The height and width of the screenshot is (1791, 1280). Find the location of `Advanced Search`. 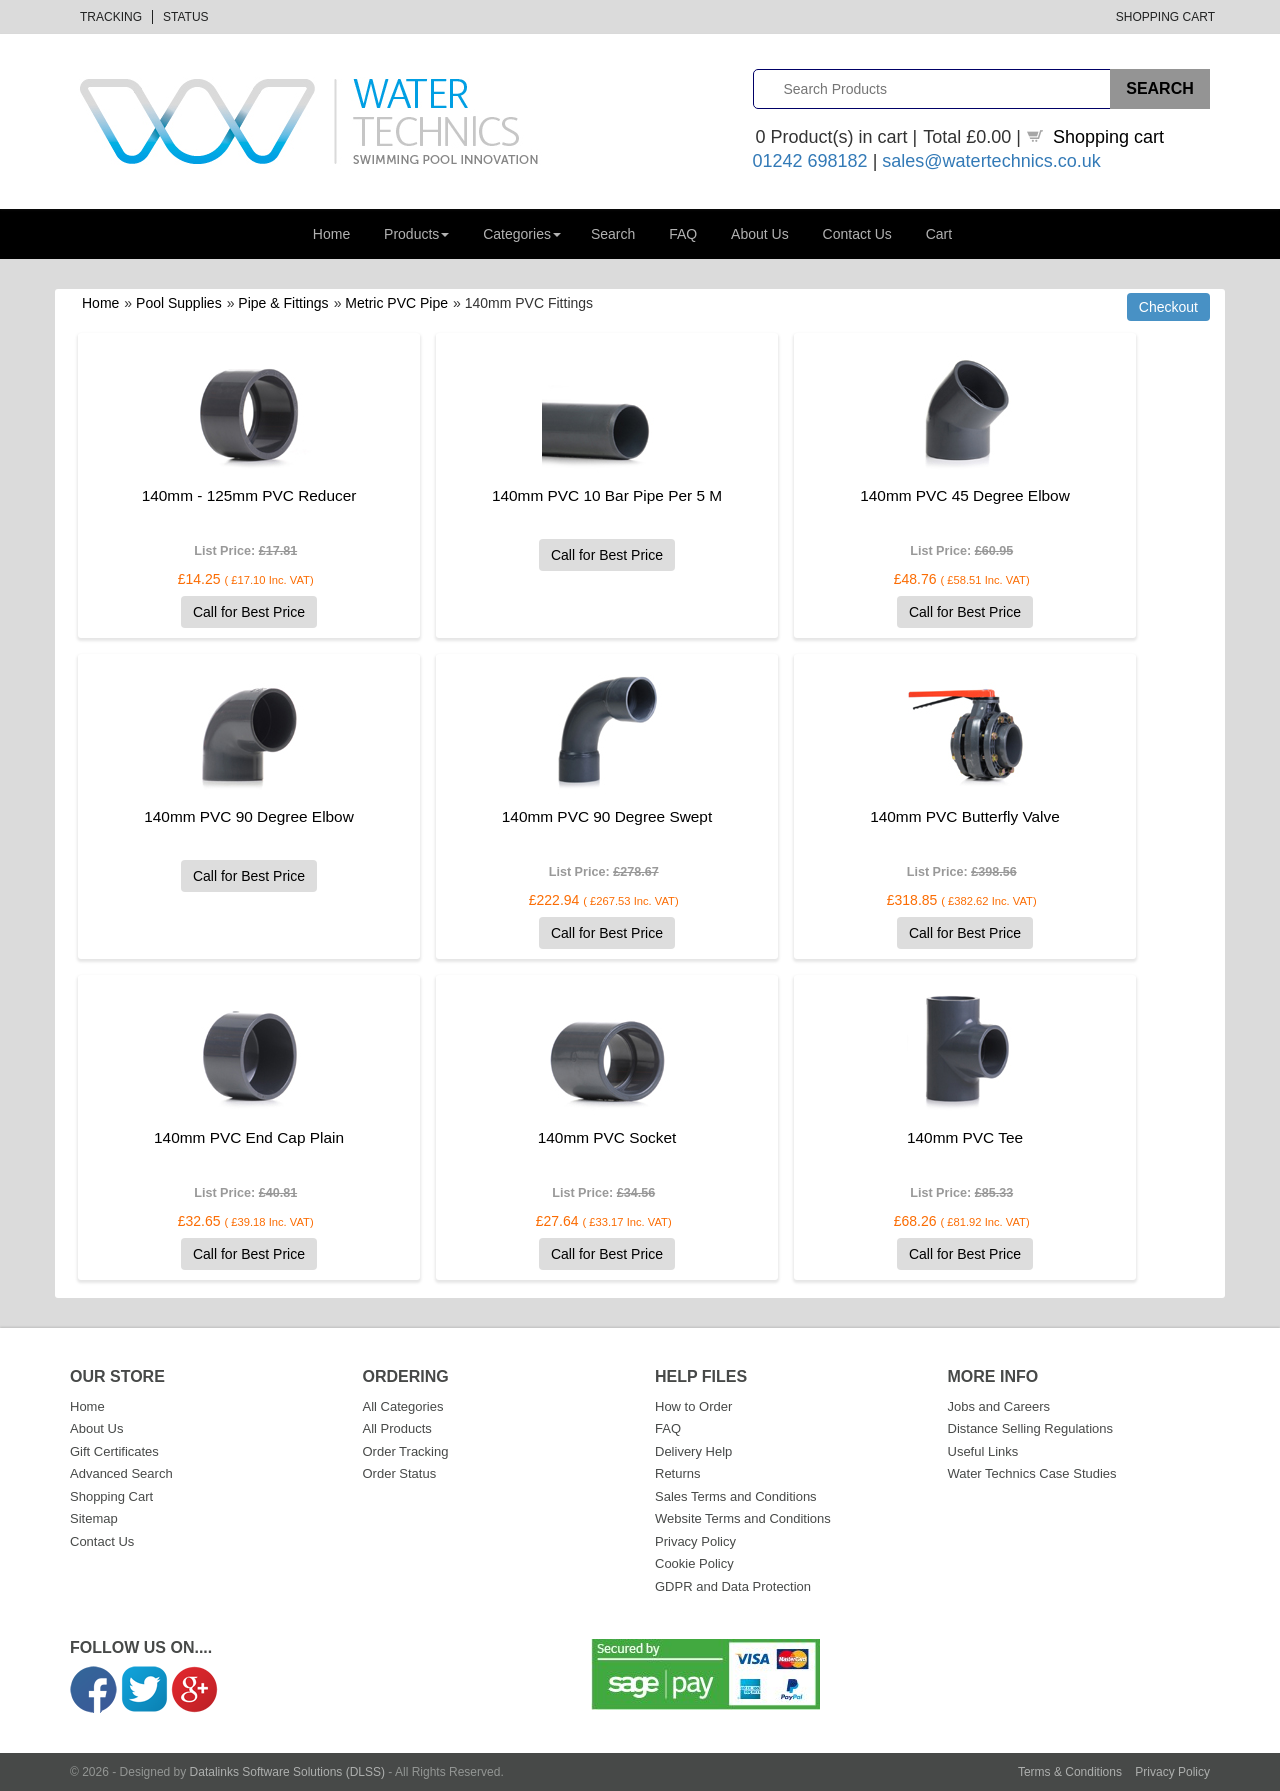

Advanced Search is located at coordinates (121, 1473).